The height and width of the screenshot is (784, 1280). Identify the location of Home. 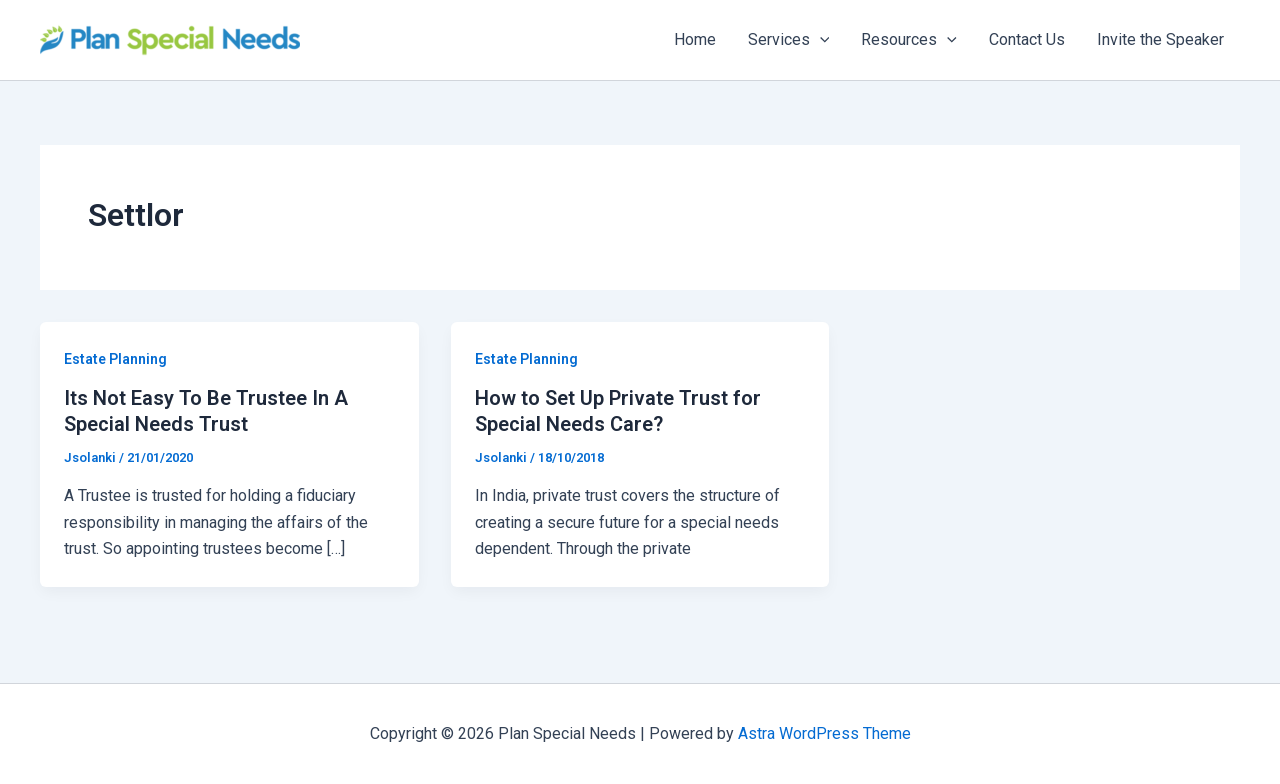
(695, 39).